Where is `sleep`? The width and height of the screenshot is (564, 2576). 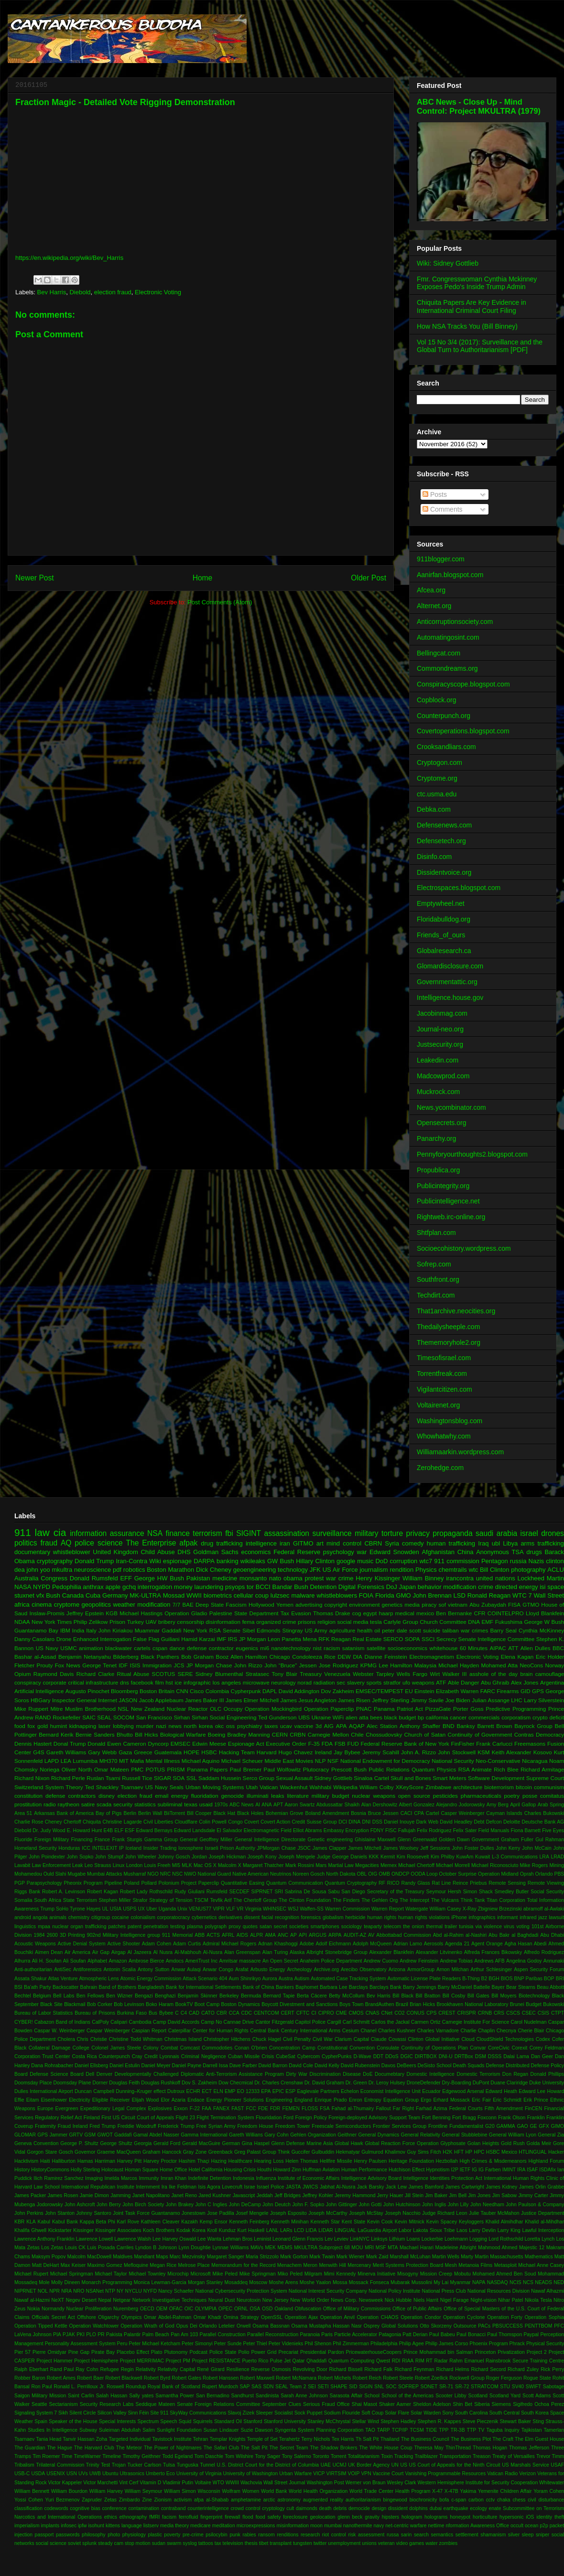 sleep is located at coordinates (528, 2534).